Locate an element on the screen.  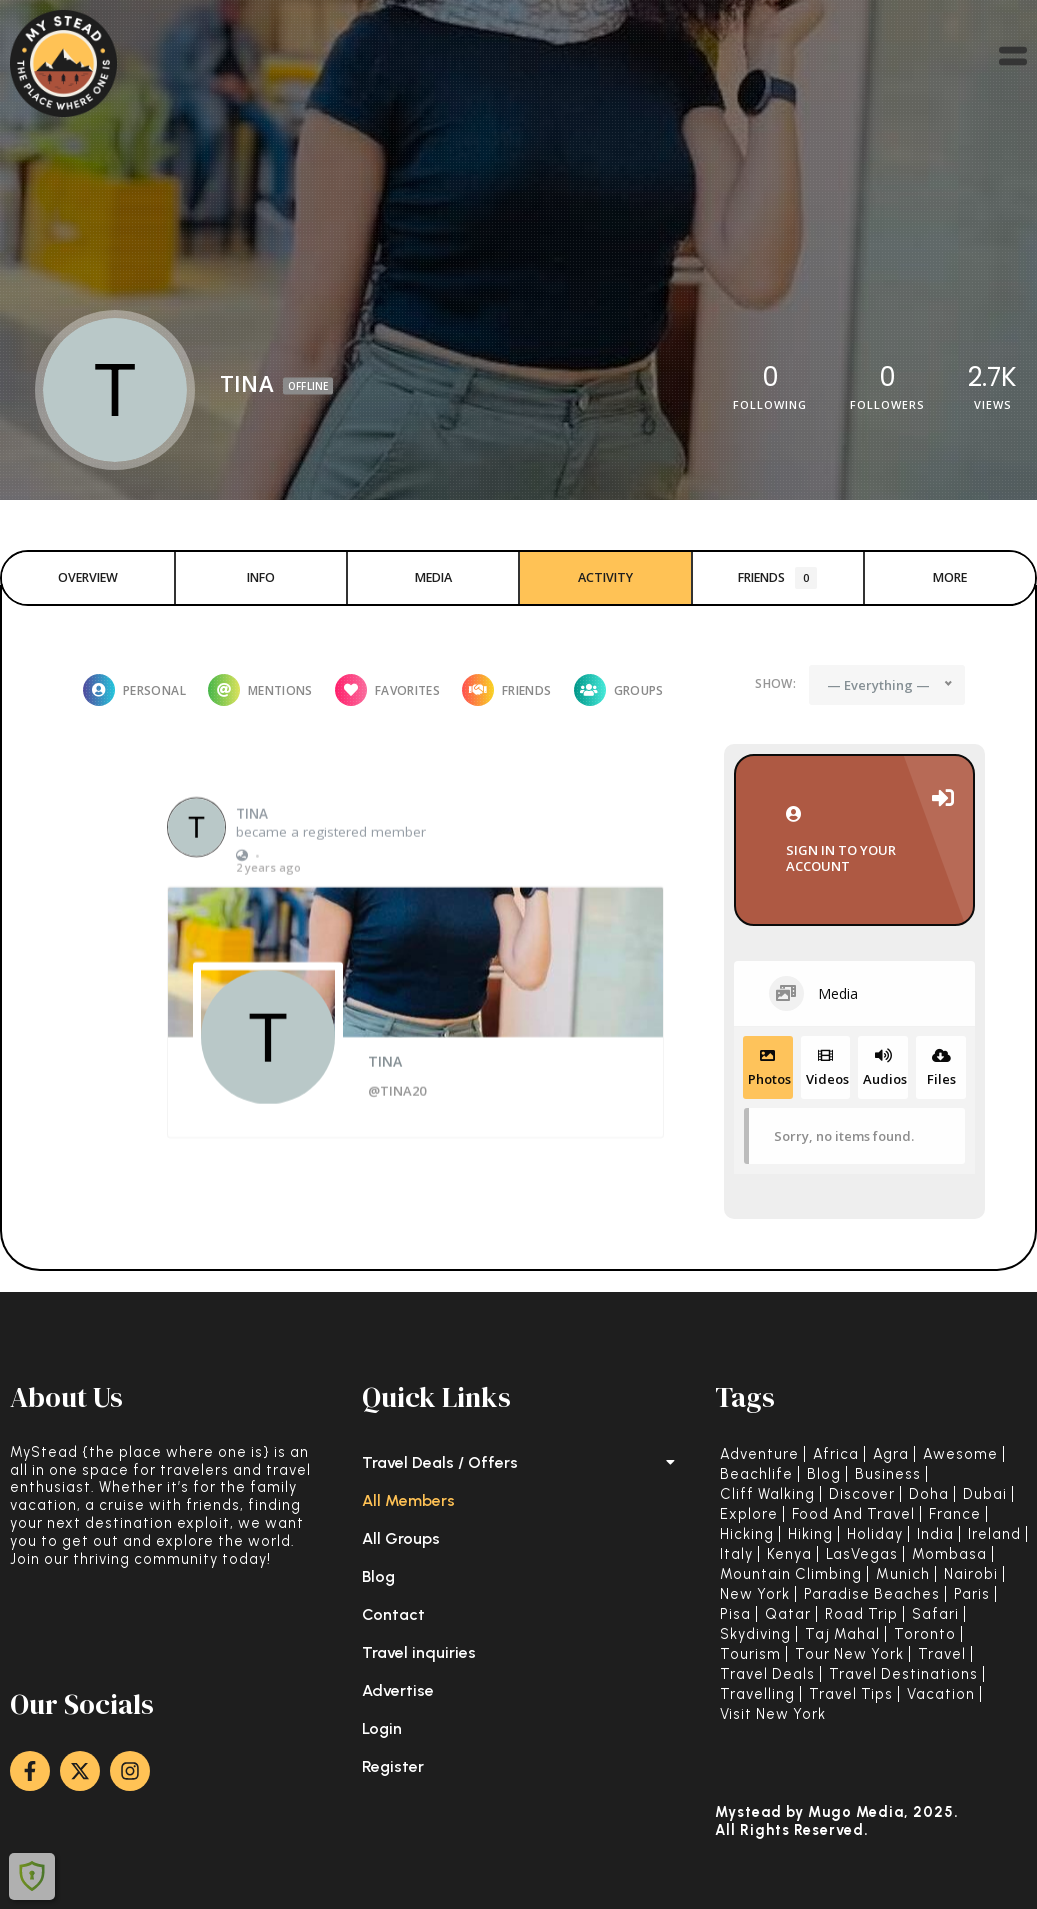
India [India (1 item)] is located at coordinates (935, 1534).